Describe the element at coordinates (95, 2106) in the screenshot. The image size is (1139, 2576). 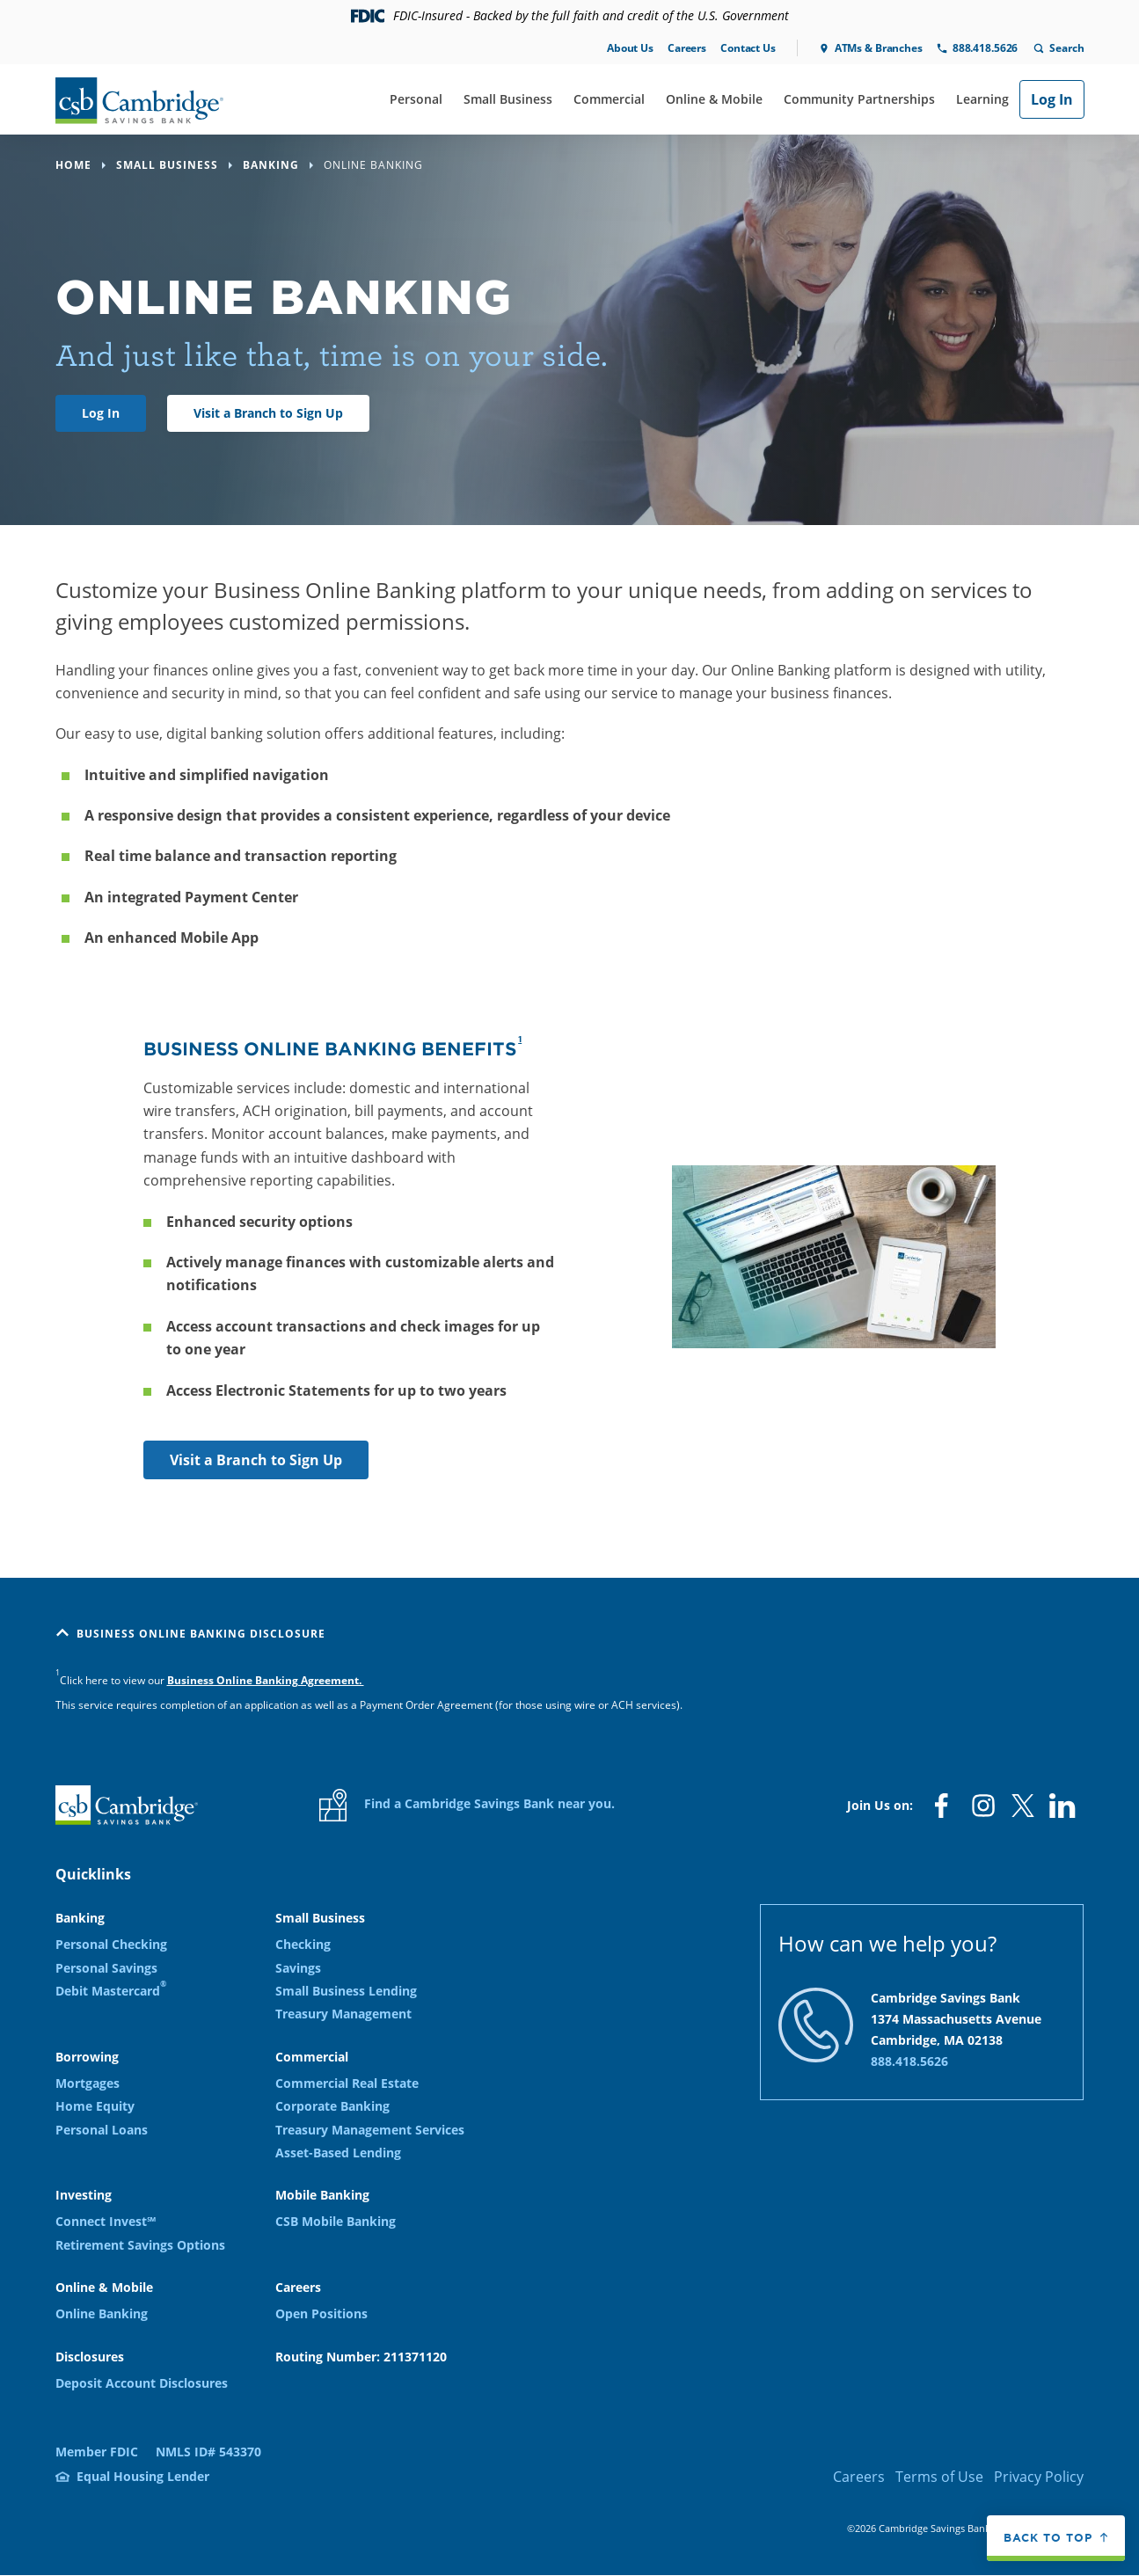
I see `Home Equity` at that location.